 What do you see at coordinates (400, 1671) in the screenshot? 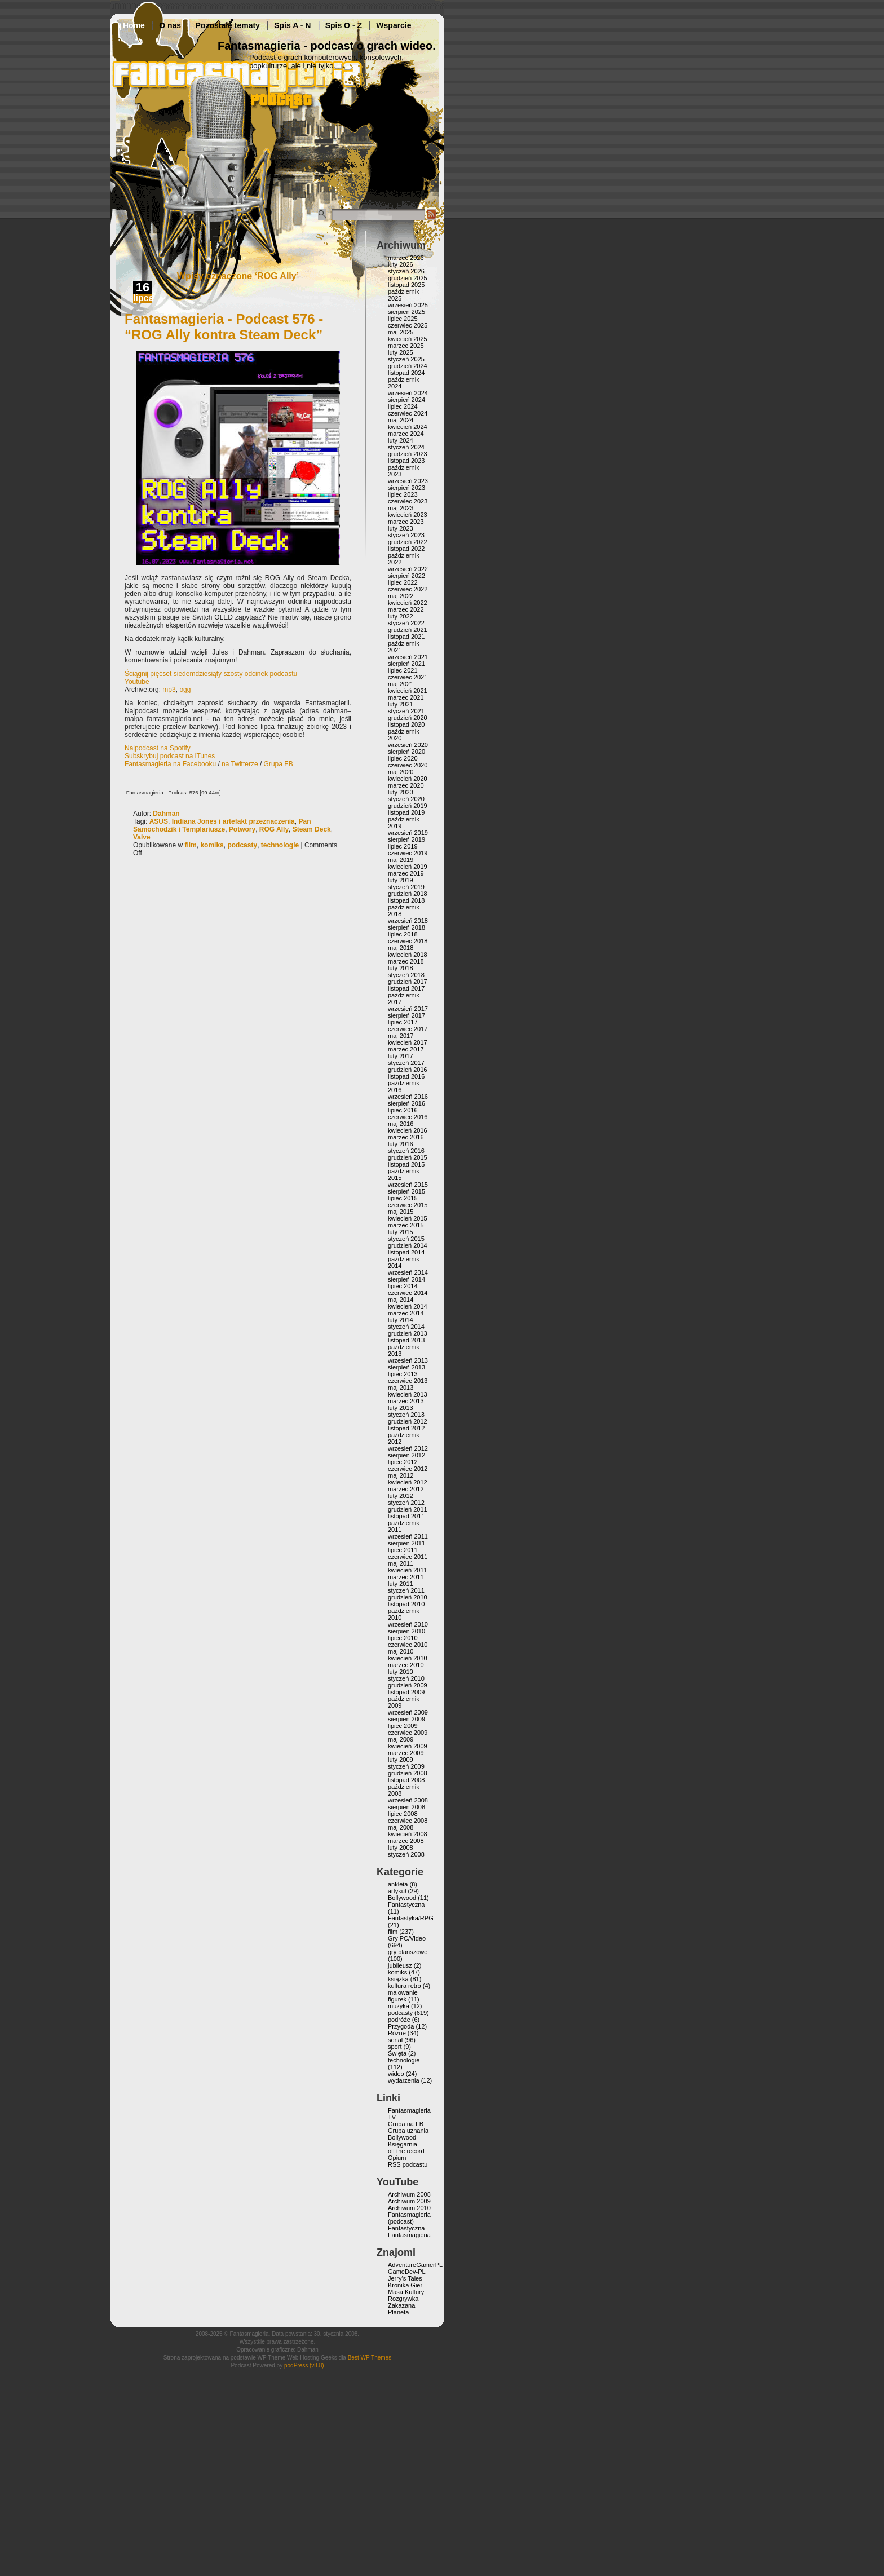
I see `luty 2010` at bounding box center [400, 1671].